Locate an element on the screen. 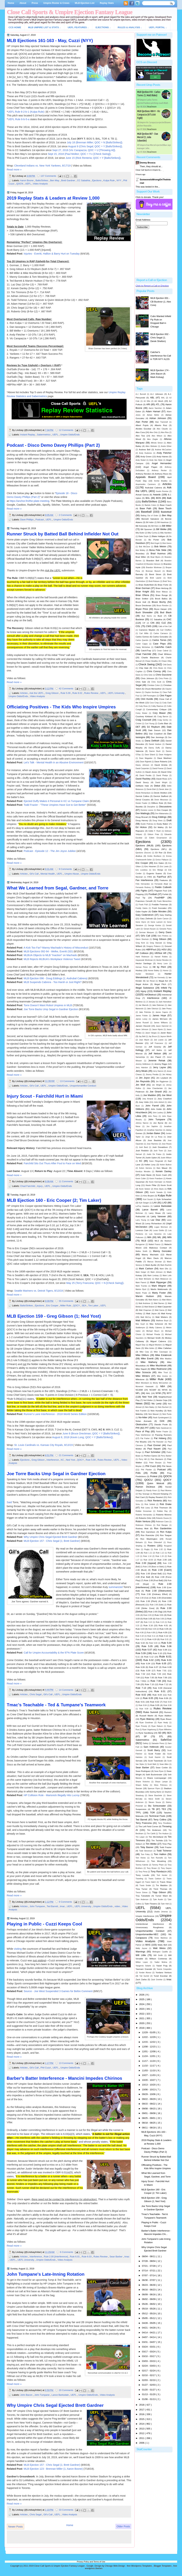 Image resolution: width=182 pixels, height=2576 pixels. Maikel Franco is located at coordinates (154, 1244).